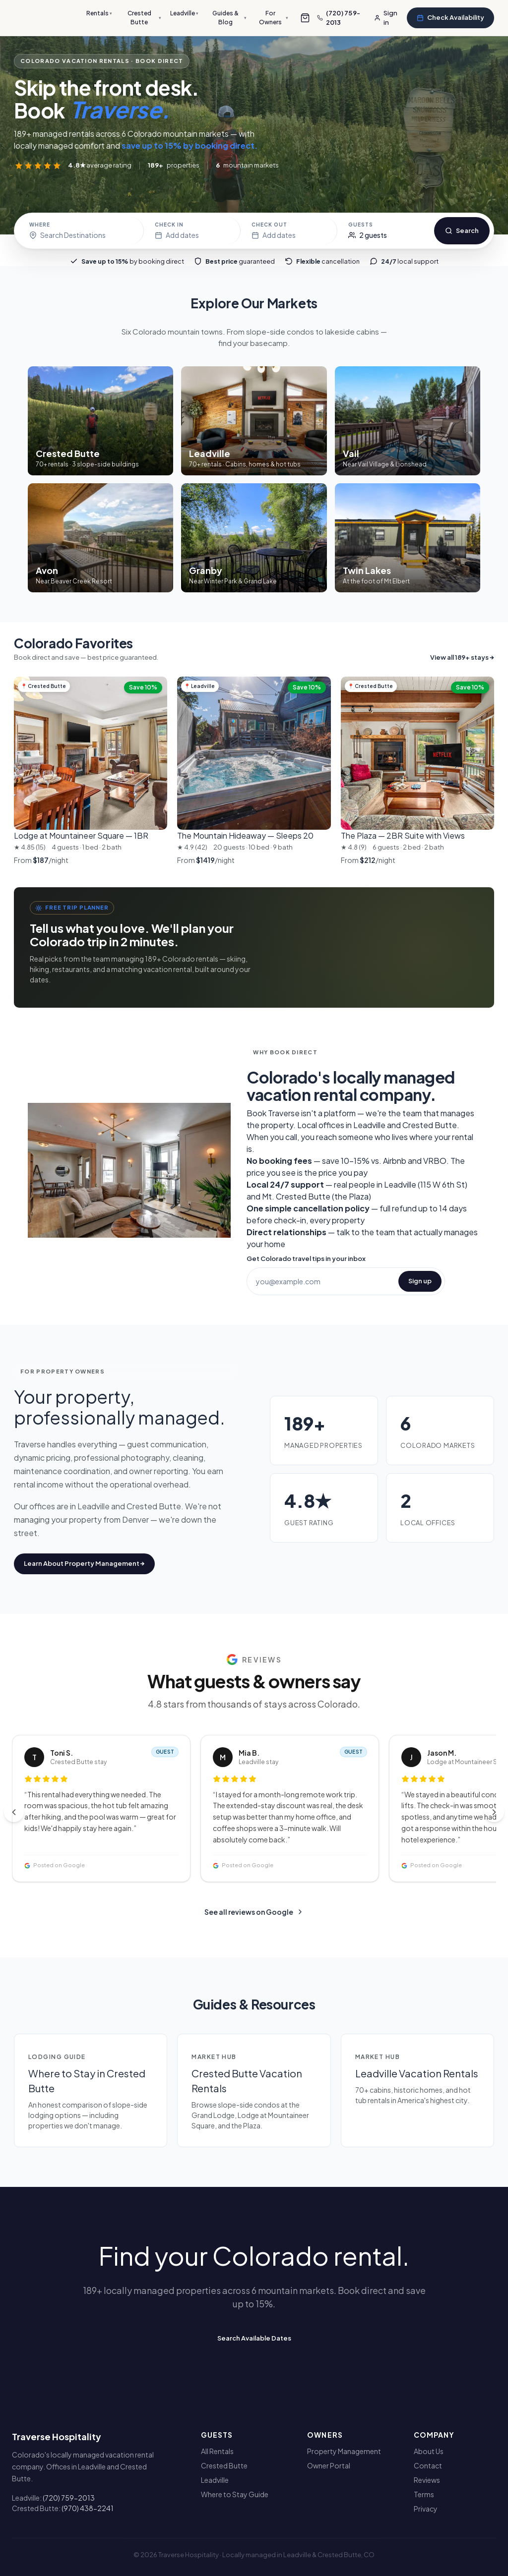 The width and height of the screenshot is (508, 2576). Describe the element at coordinates (14, 1812) in the screenshot. I see `[Previous reviews]` at that location.